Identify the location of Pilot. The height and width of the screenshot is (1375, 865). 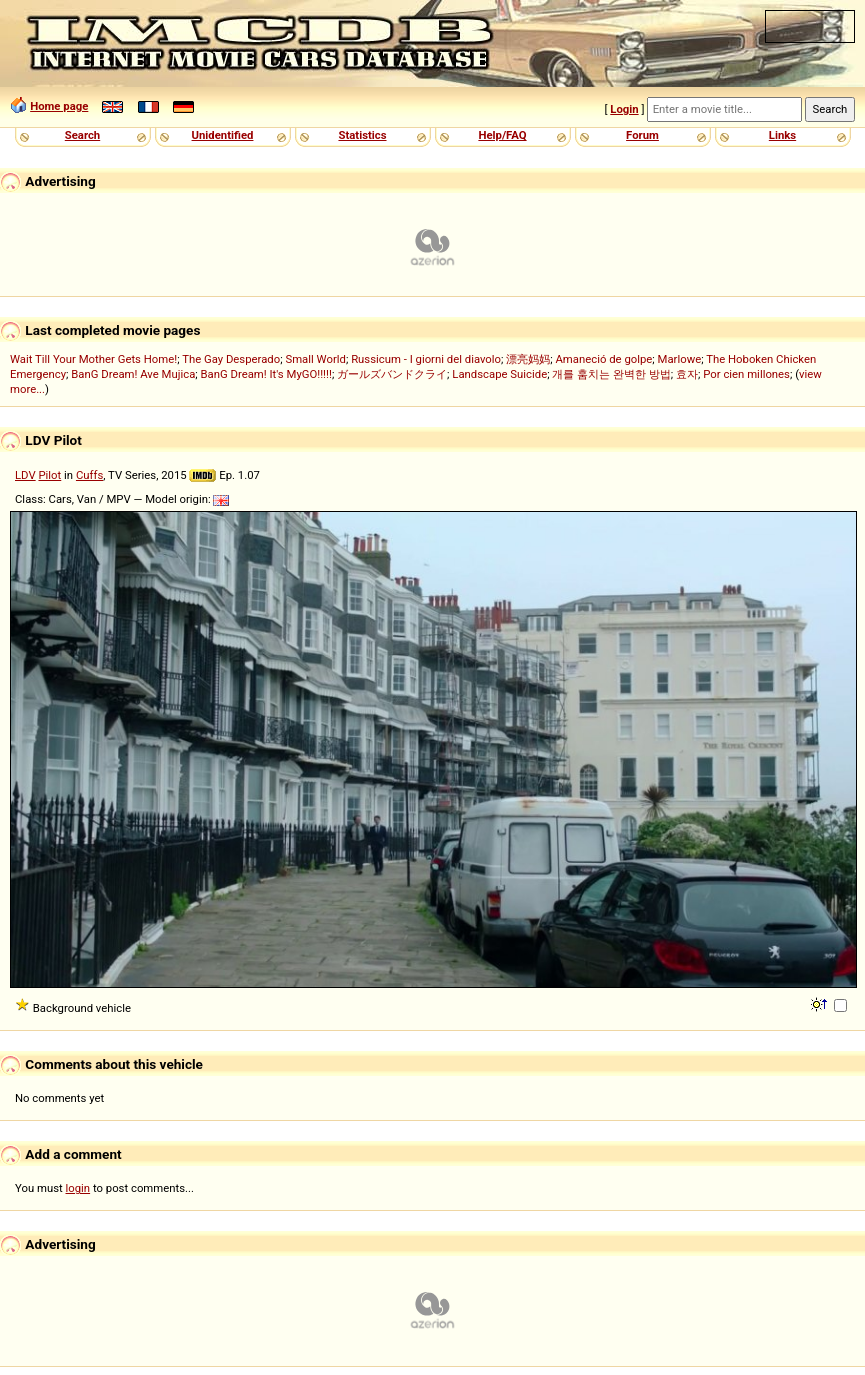
(49, 475).